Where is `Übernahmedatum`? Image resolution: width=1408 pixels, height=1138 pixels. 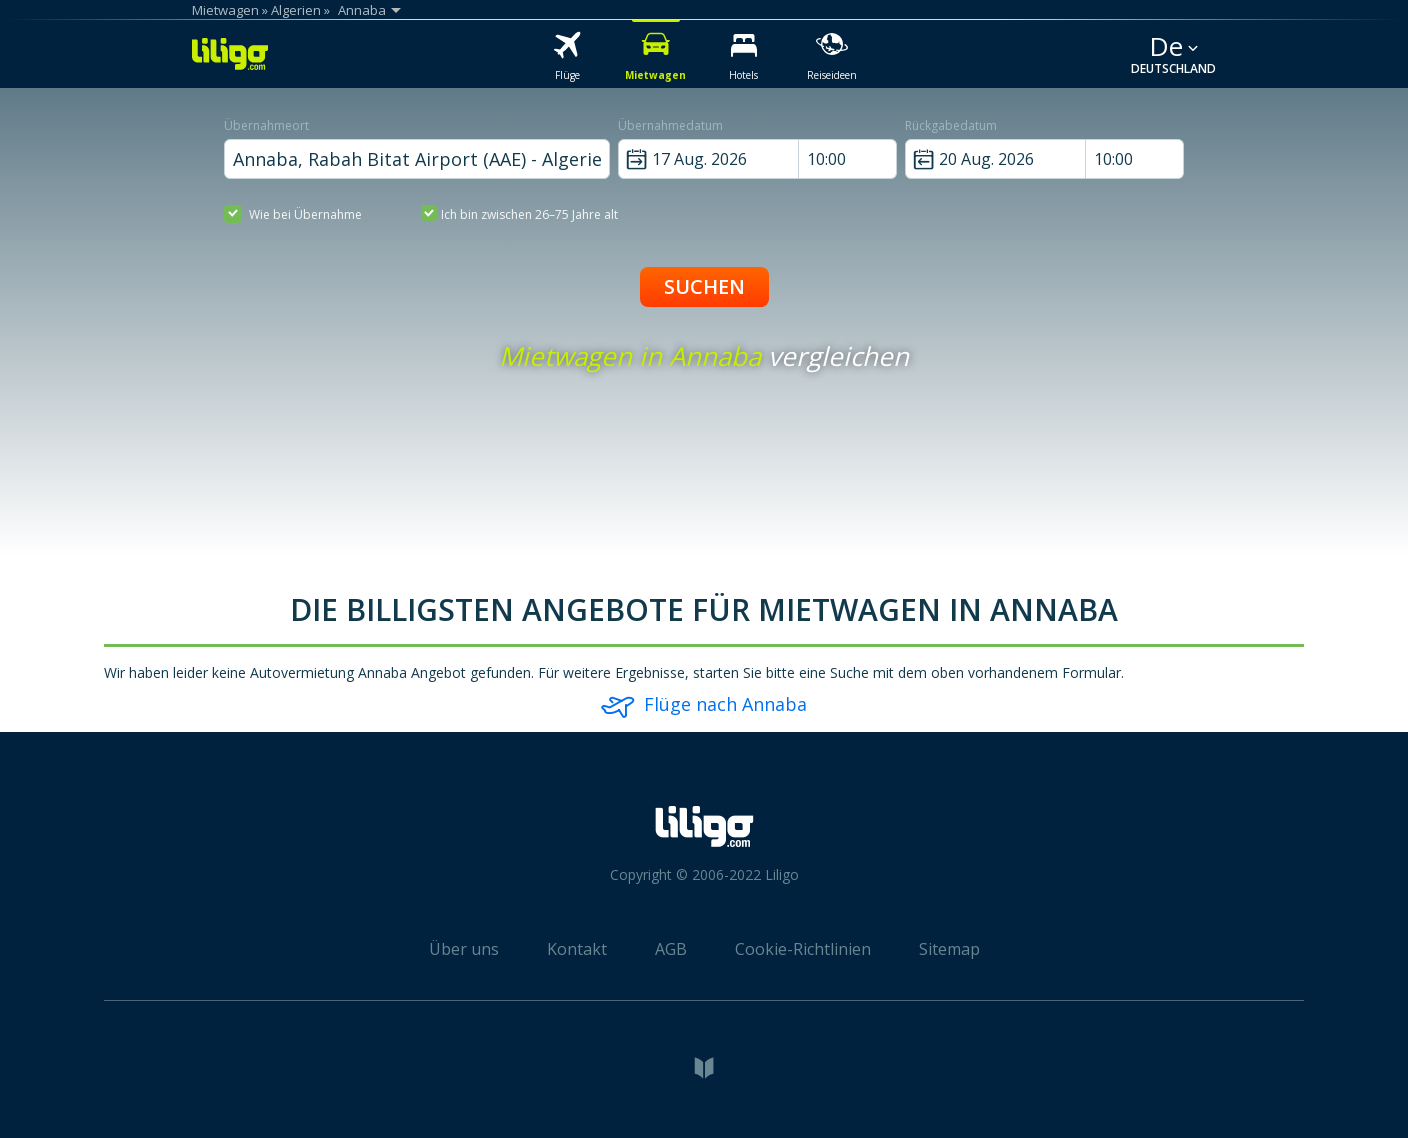 Übernahmedatum is located at coordinates (670, 125).